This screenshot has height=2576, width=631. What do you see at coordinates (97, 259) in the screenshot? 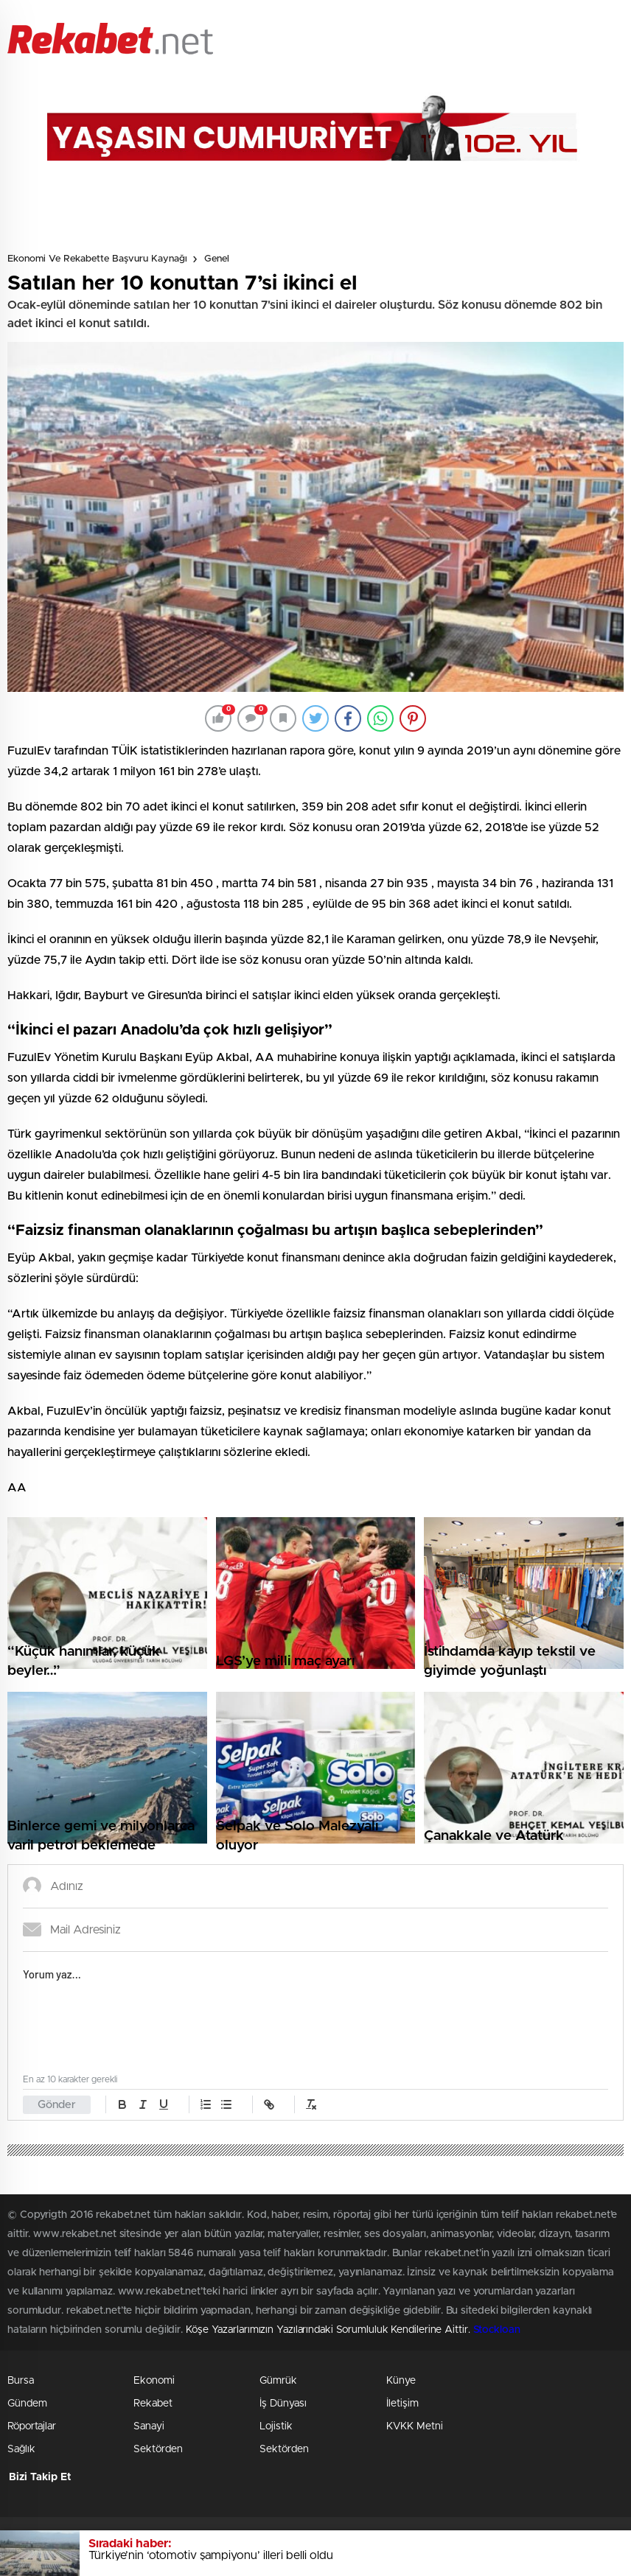
I see `Ekonomi ve Rekabette Başvuru Kaynağı` at bounding box center [97, 259].